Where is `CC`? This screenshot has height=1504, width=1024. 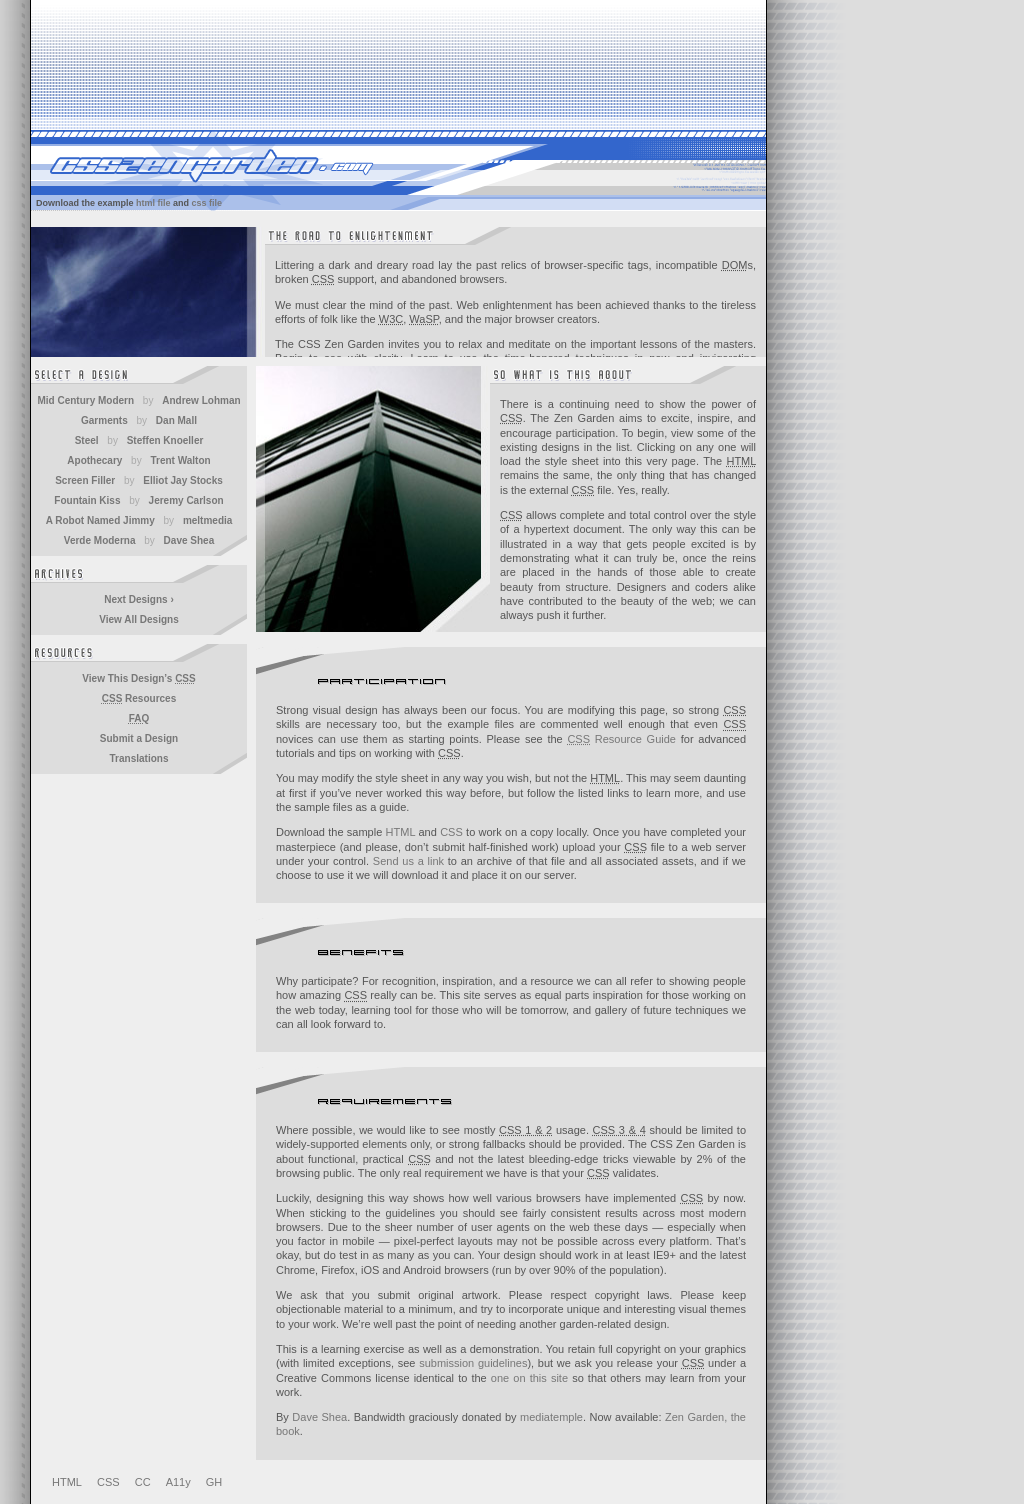 CC is located at coordinates (143, 1482).